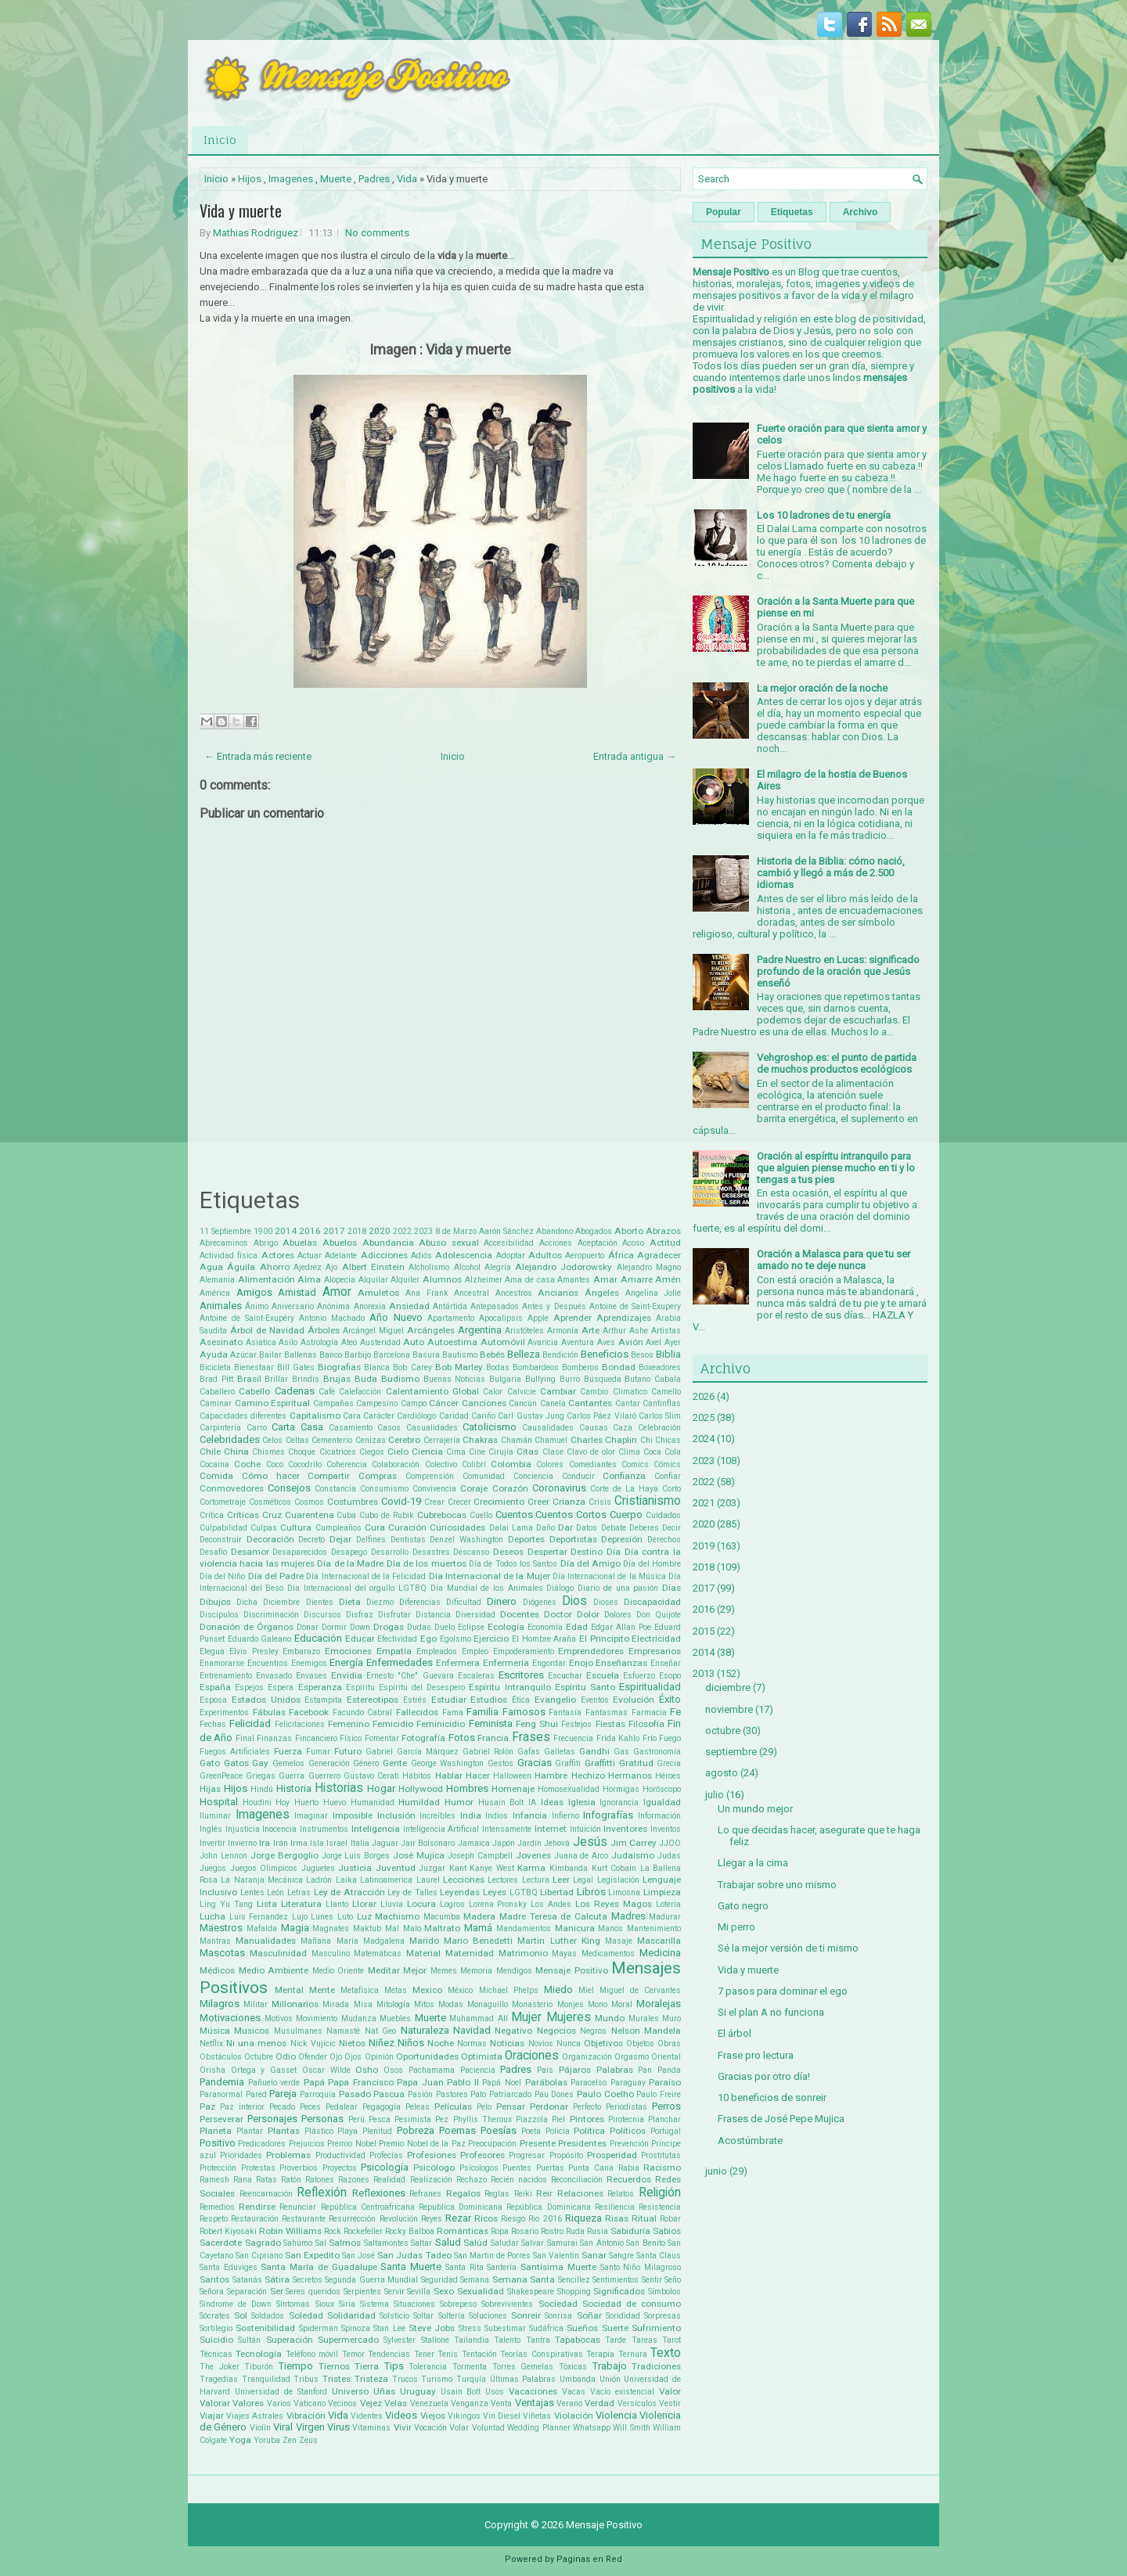 The width and height of the screenshot is (1127, 2576). Describe the element at coordinates (615, 2340) in the screenshot. I see `Tarde` at that location.